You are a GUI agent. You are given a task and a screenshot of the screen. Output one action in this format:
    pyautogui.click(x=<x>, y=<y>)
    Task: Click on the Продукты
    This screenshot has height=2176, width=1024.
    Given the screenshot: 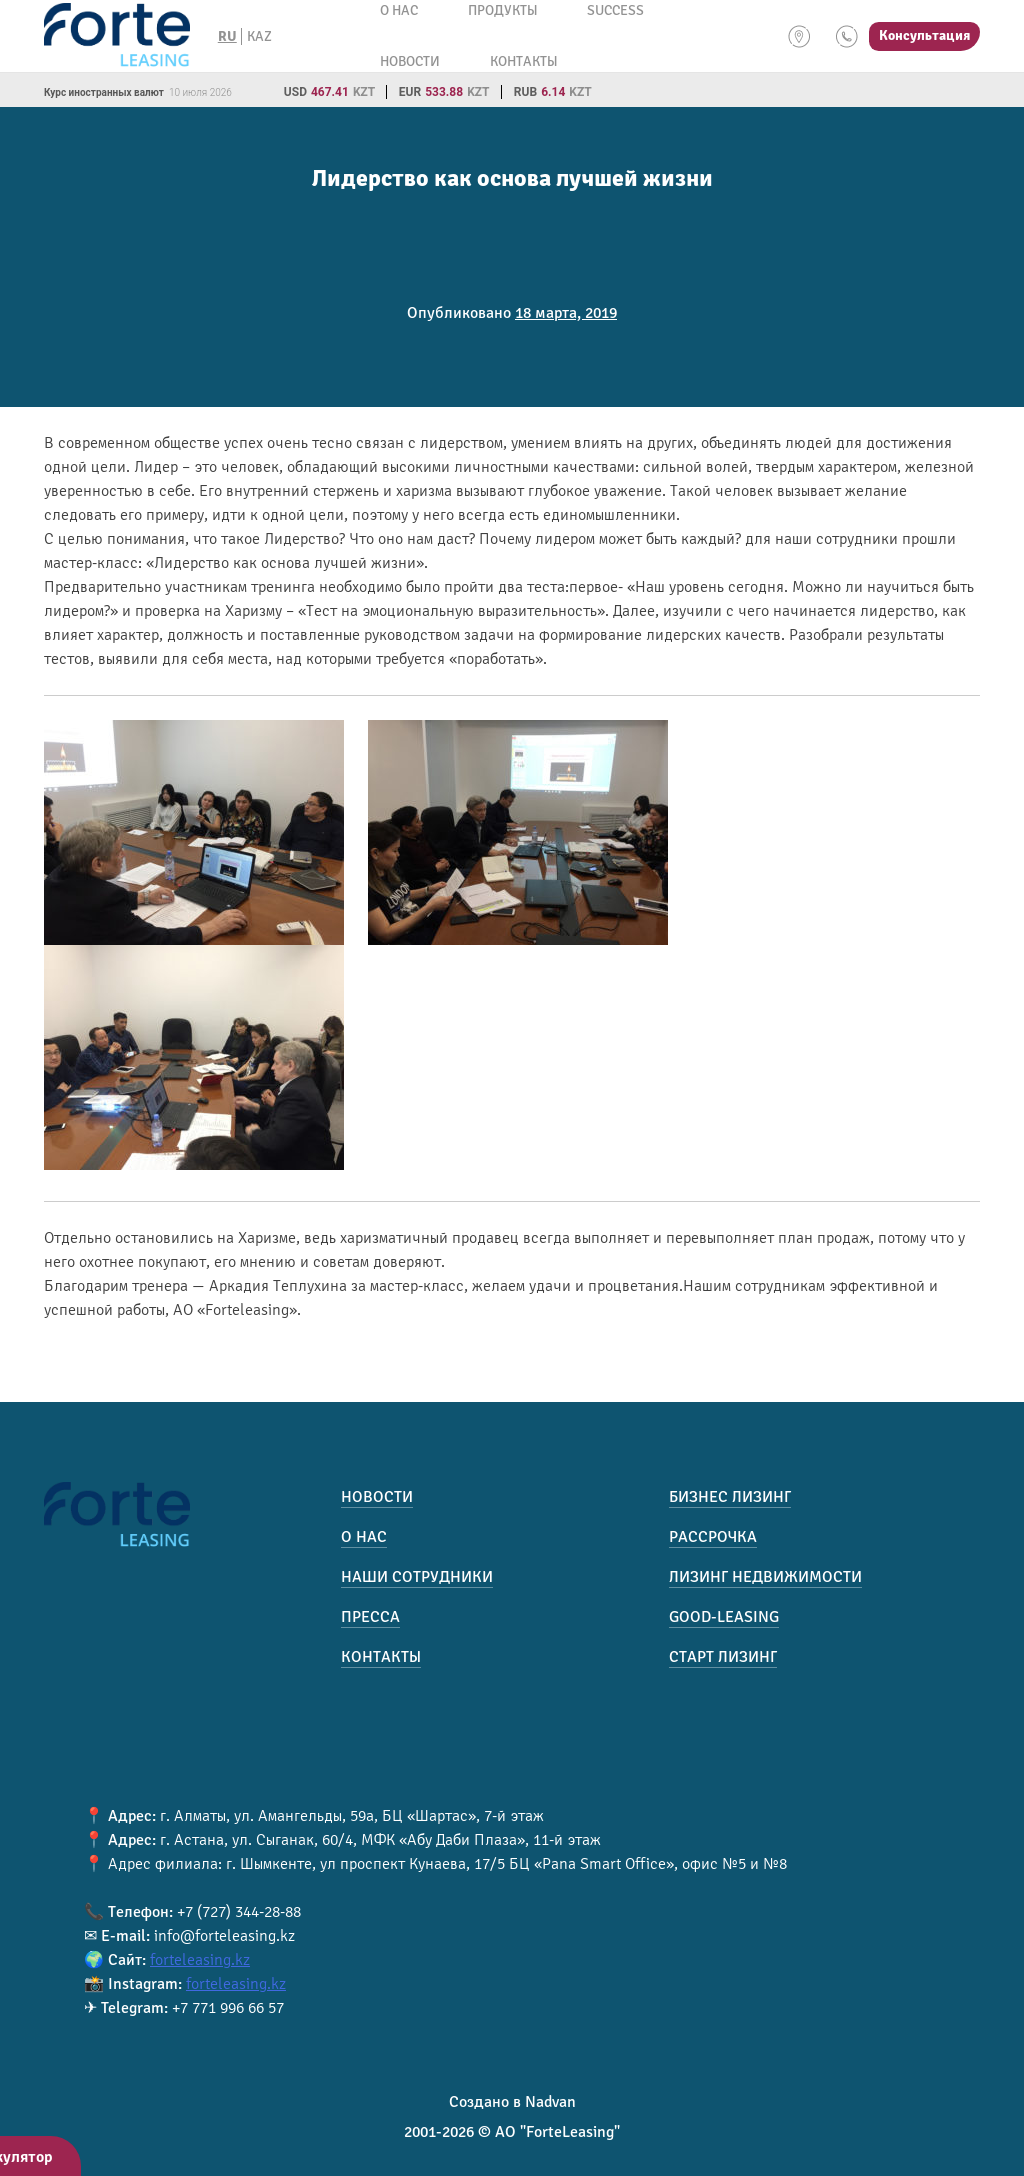 What is the action you would take?
    pyautogui.click(x=502, y=10)
    